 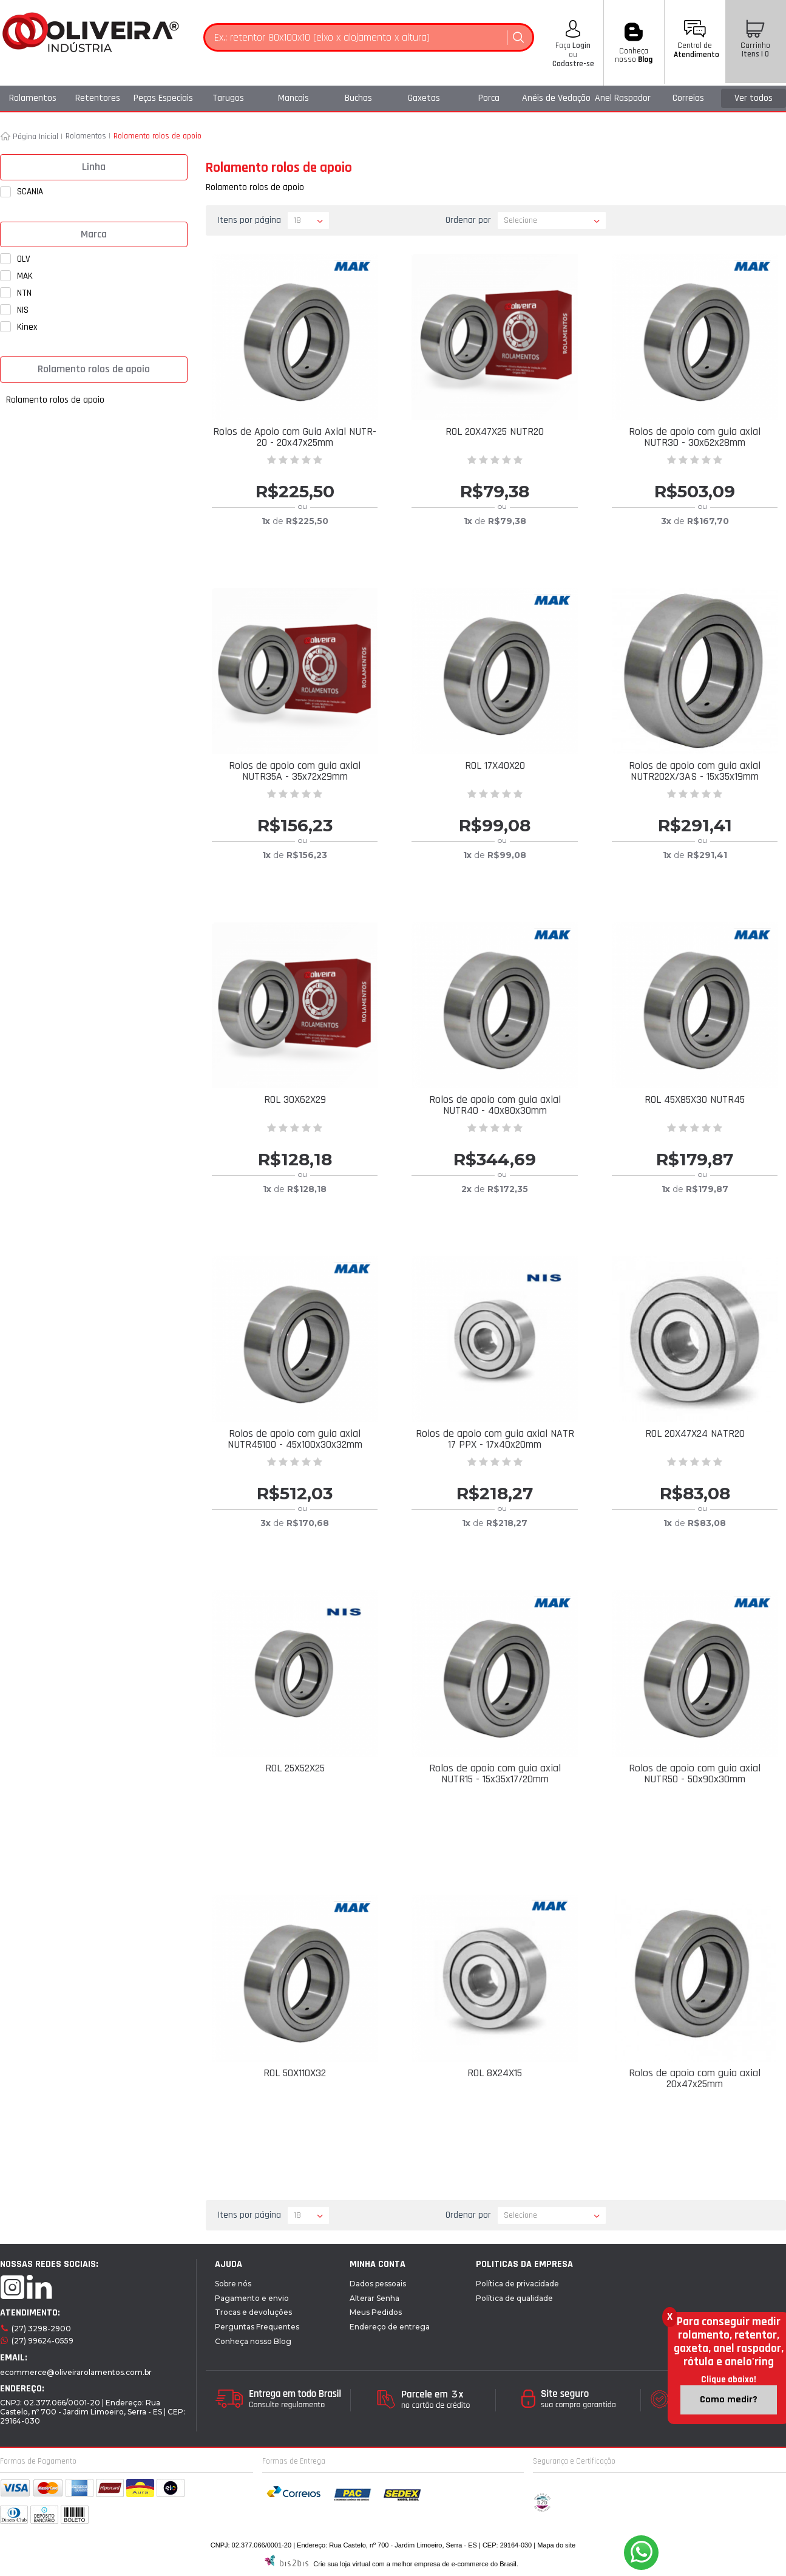 What do you see at coordinates (495, 1438) in the screenshot?
I see `Rolos de apoio com guia axial NATR 17 PPX - 17x40x20mm` at bounding box center [495, 1438].